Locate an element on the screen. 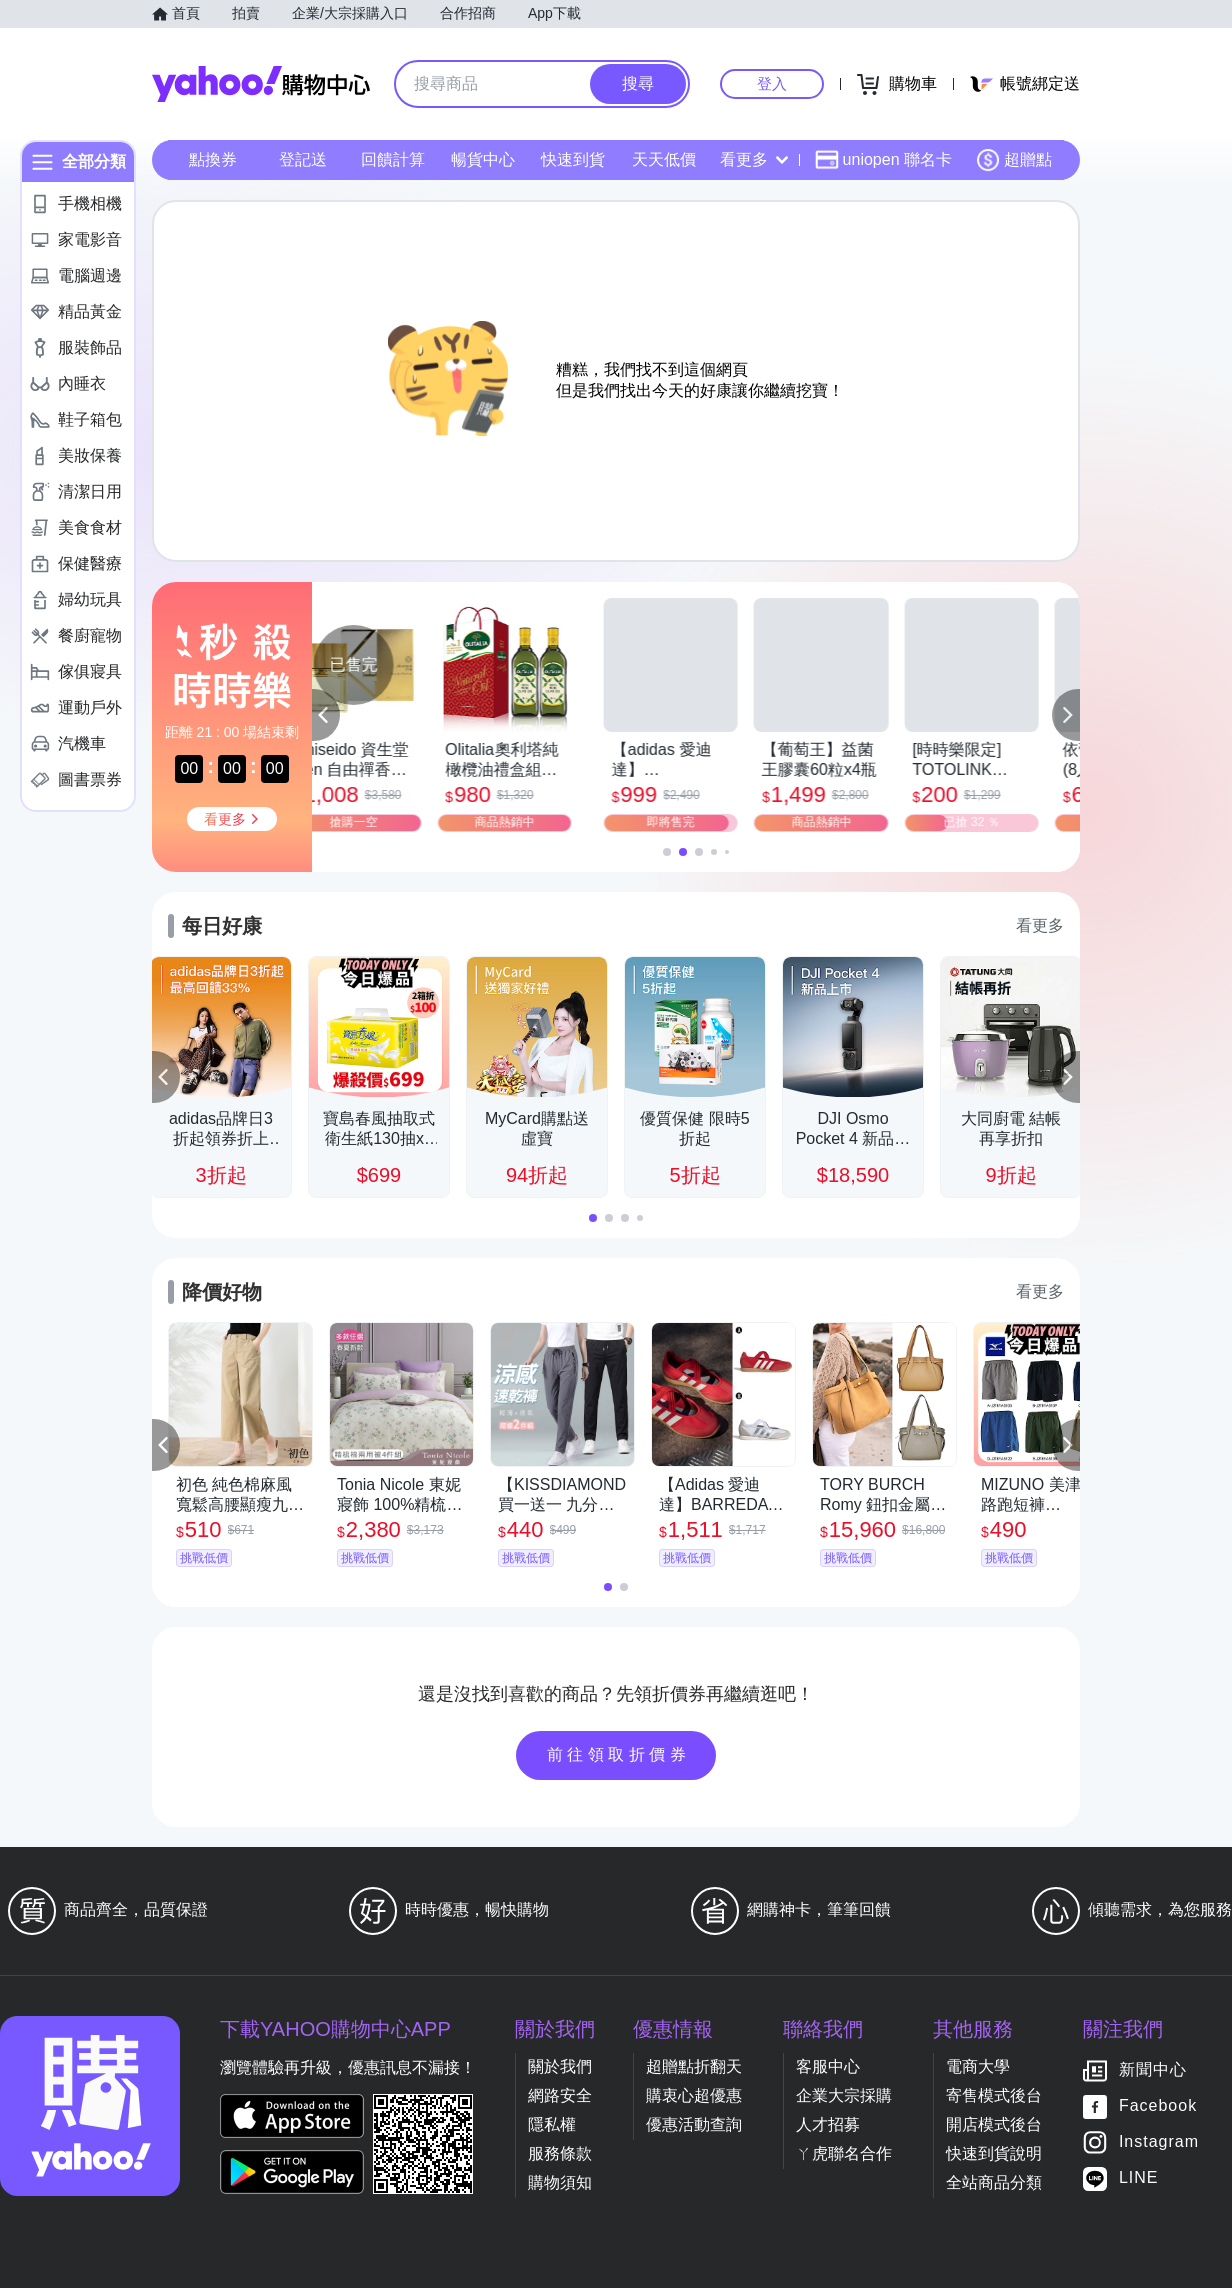 The width and height of the screenshot is (1232, 2288). 購衷心超優惠 is located at coordinates (694, 2095).